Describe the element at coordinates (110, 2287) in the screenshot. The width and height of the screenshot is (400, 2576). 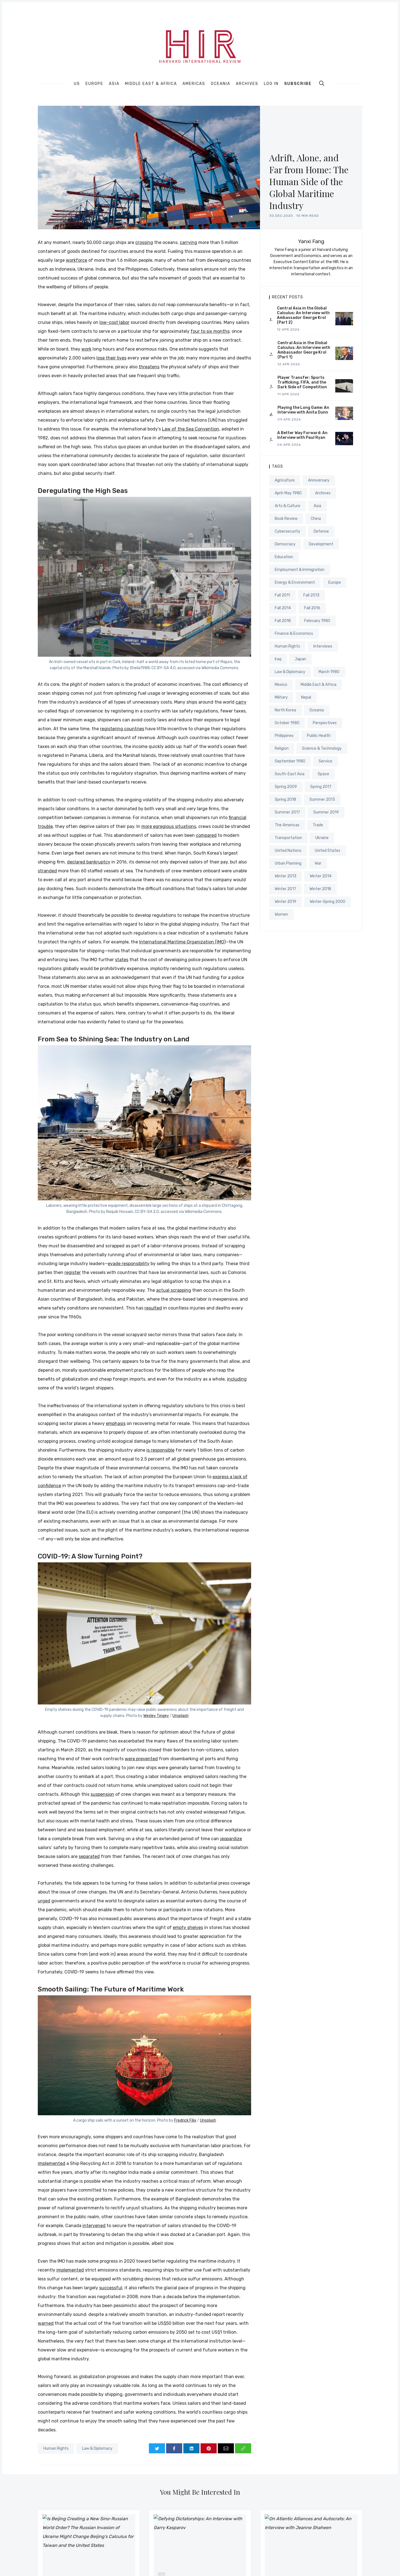
I see `successful` at that location.